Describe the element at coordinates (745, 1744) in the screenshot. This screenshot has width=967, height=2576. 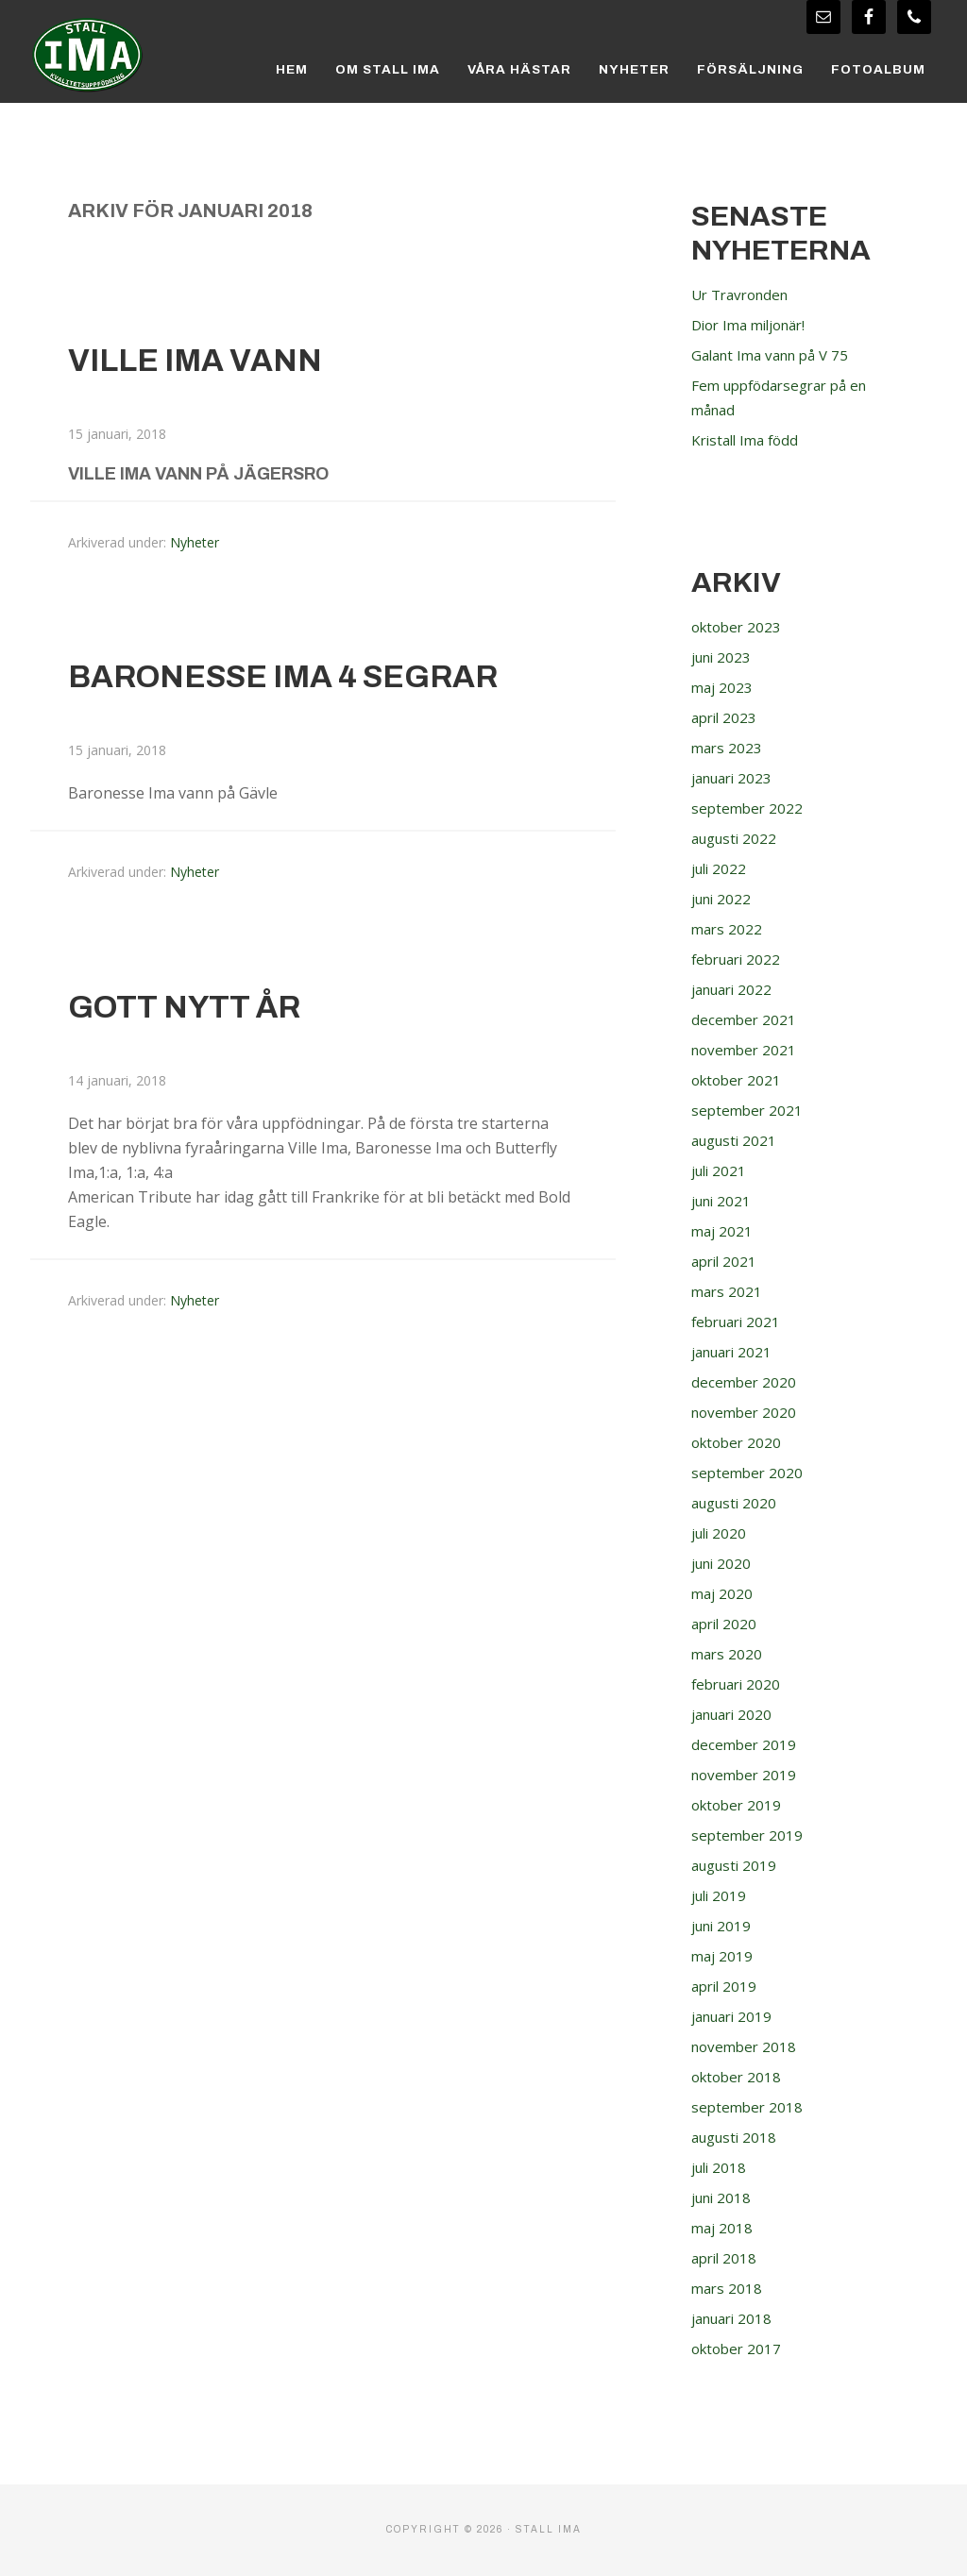
I see `december 2019` at that location.